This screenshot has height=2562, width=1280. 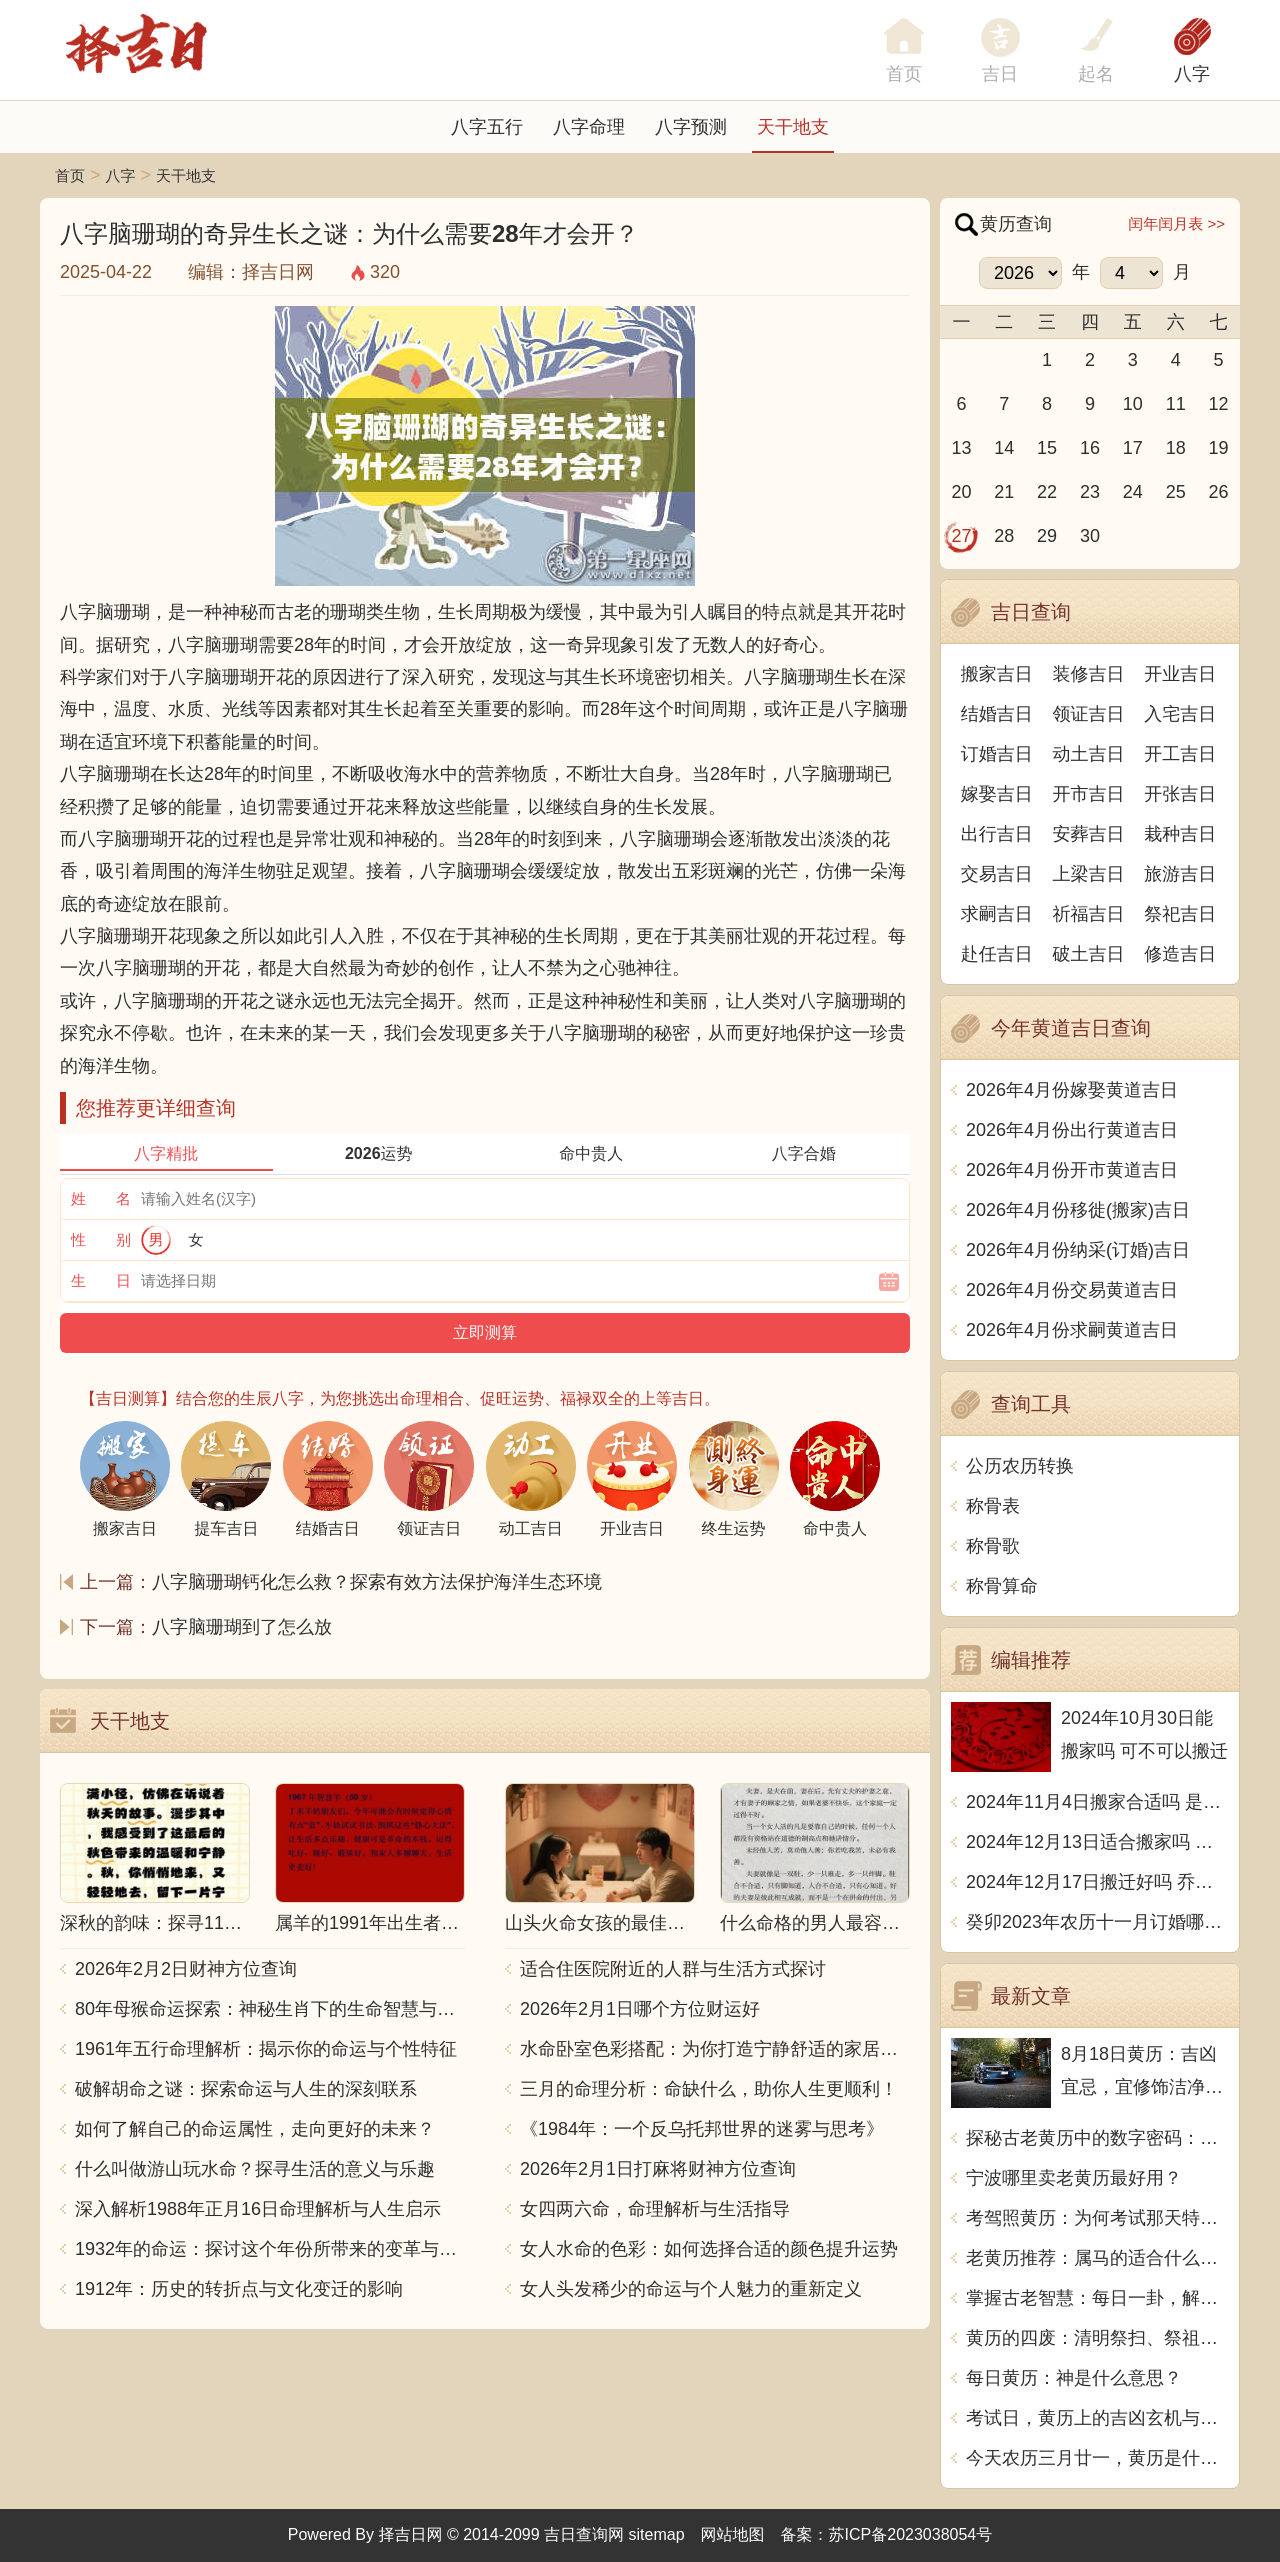 What do you see at coordinates (1089, 674) in the screenshot?
I see `装修吉日` at bounding box center [1089, 674].